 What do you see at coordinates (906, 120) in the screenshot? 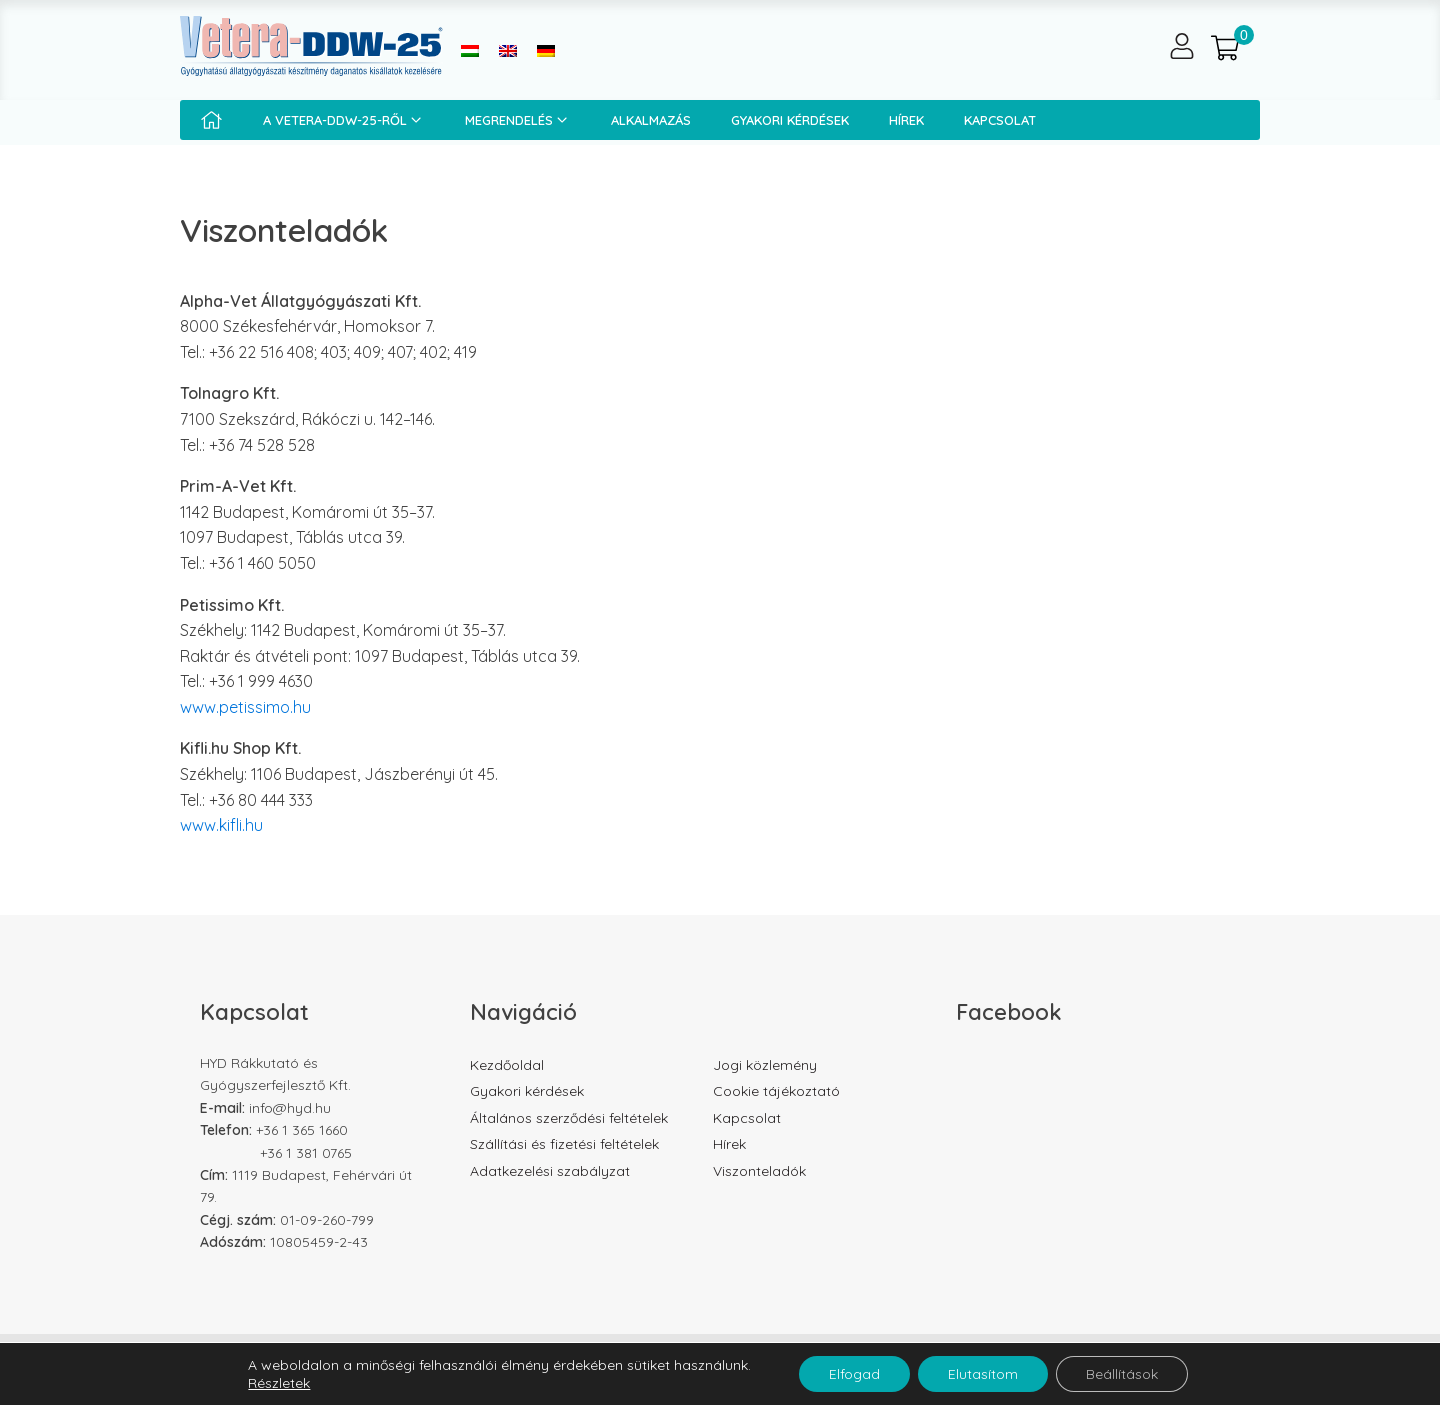
I see `Hírek` at bounding box center [906, 120].